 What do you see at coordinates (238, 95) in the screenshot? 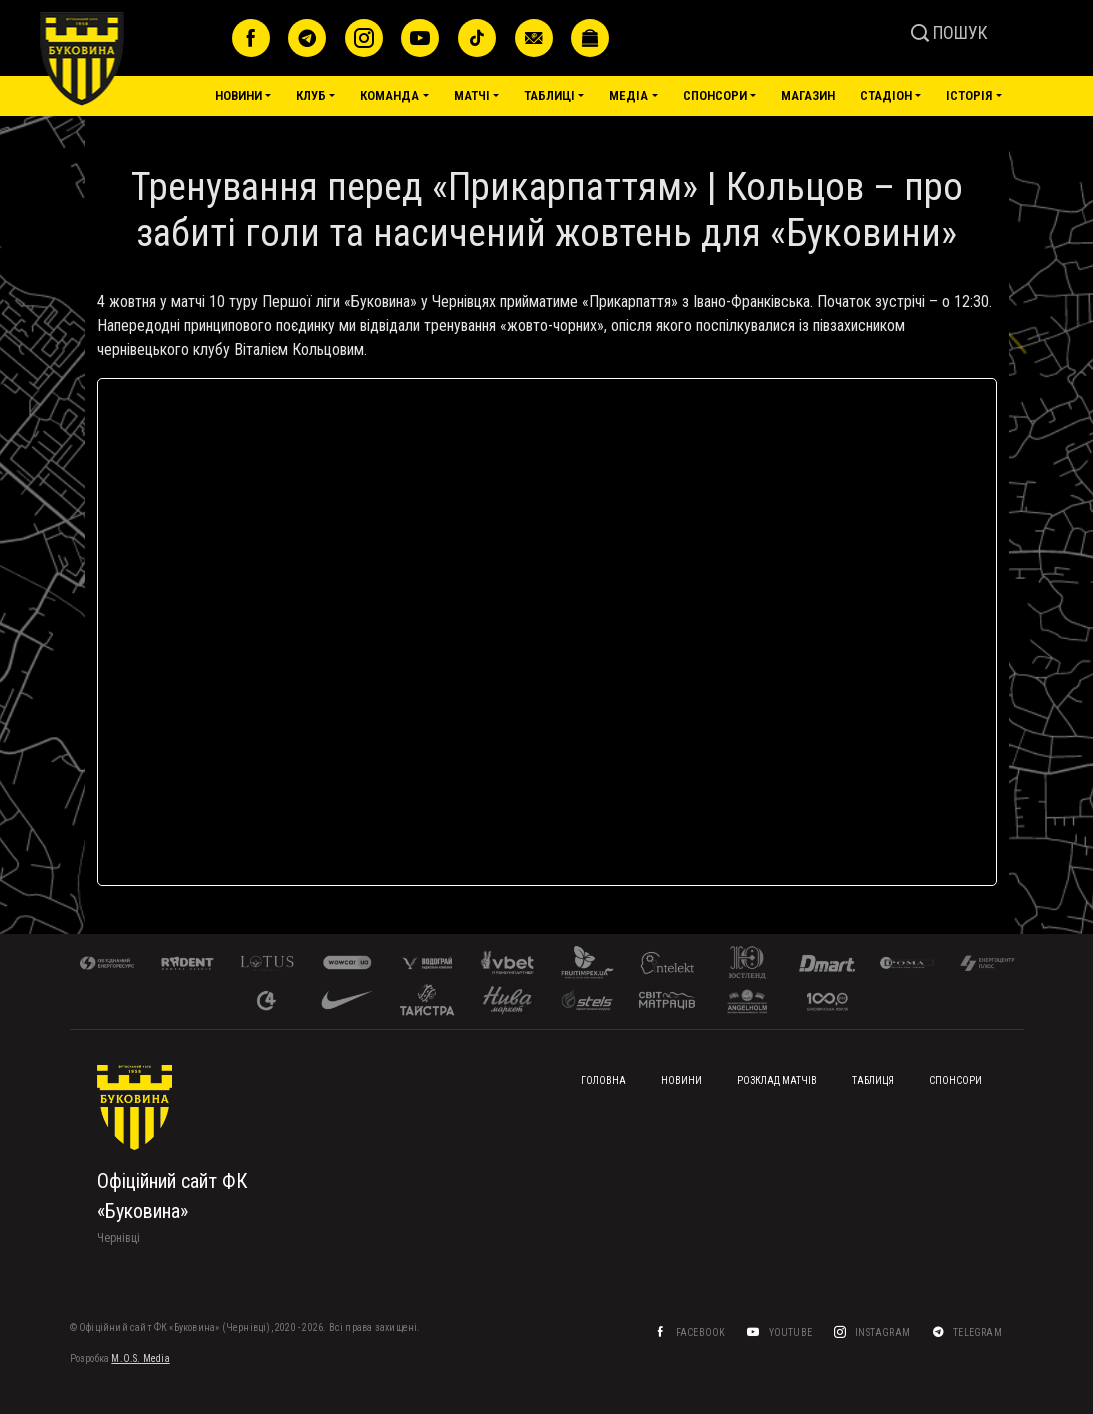
I see `Новини` at bounding box center [238, 95].